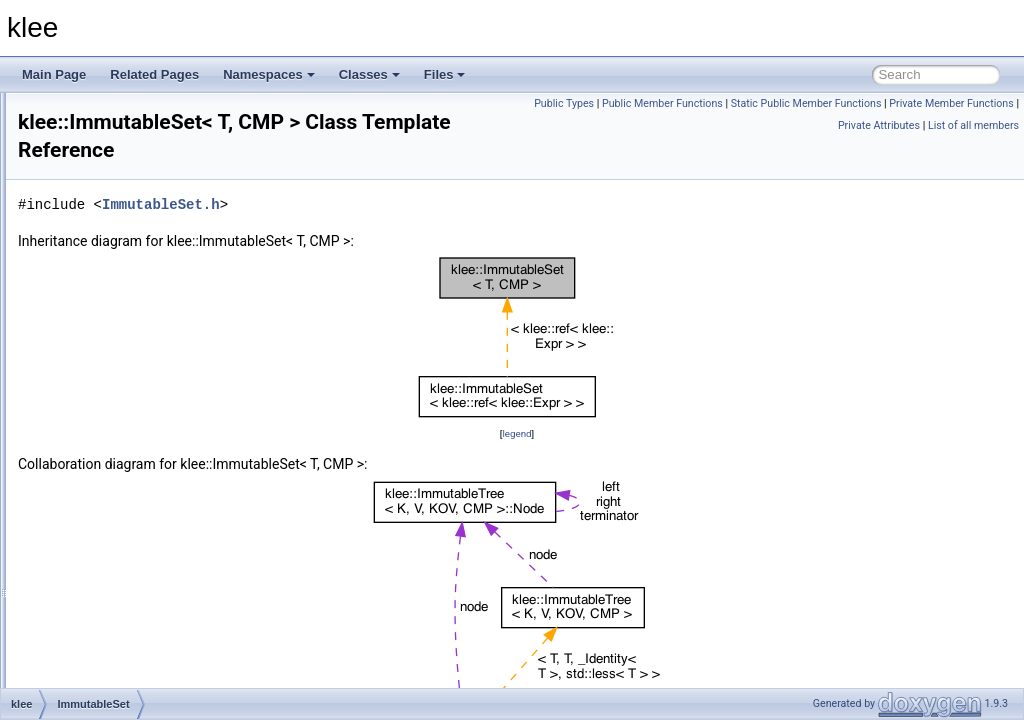  I want to click on ExprVisitor, so click(111, 202).